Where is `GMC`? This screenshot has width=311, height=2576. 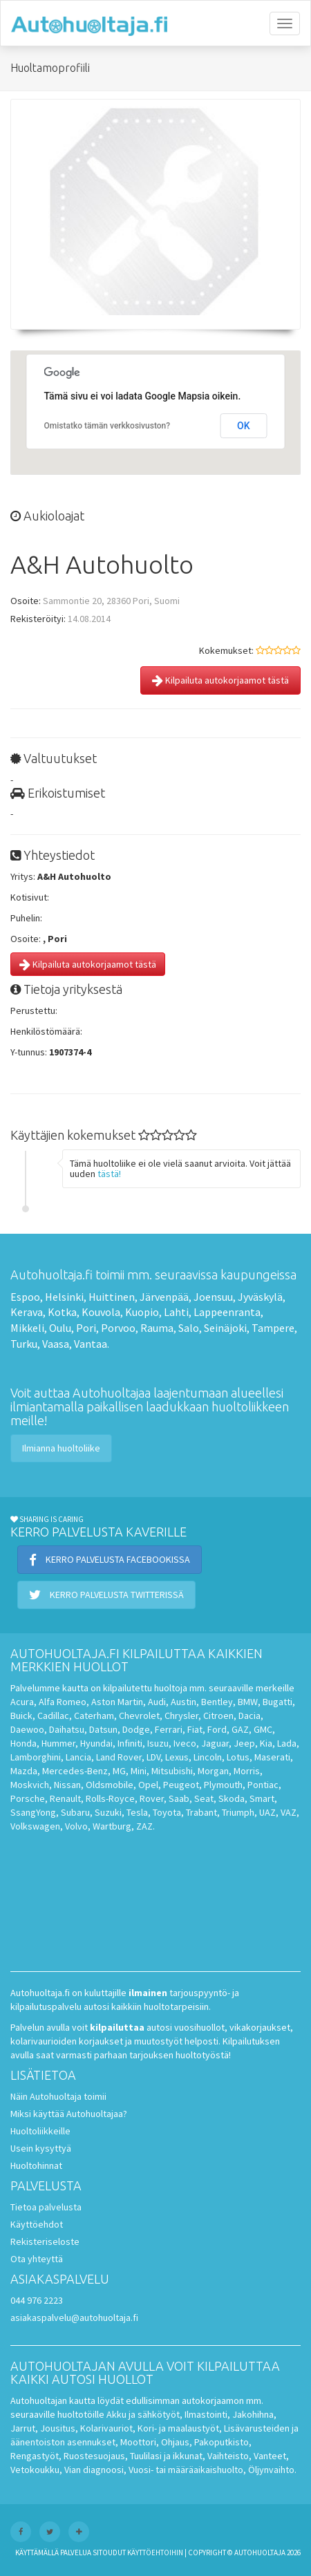 GMC is located at coordinates (263, 1729).